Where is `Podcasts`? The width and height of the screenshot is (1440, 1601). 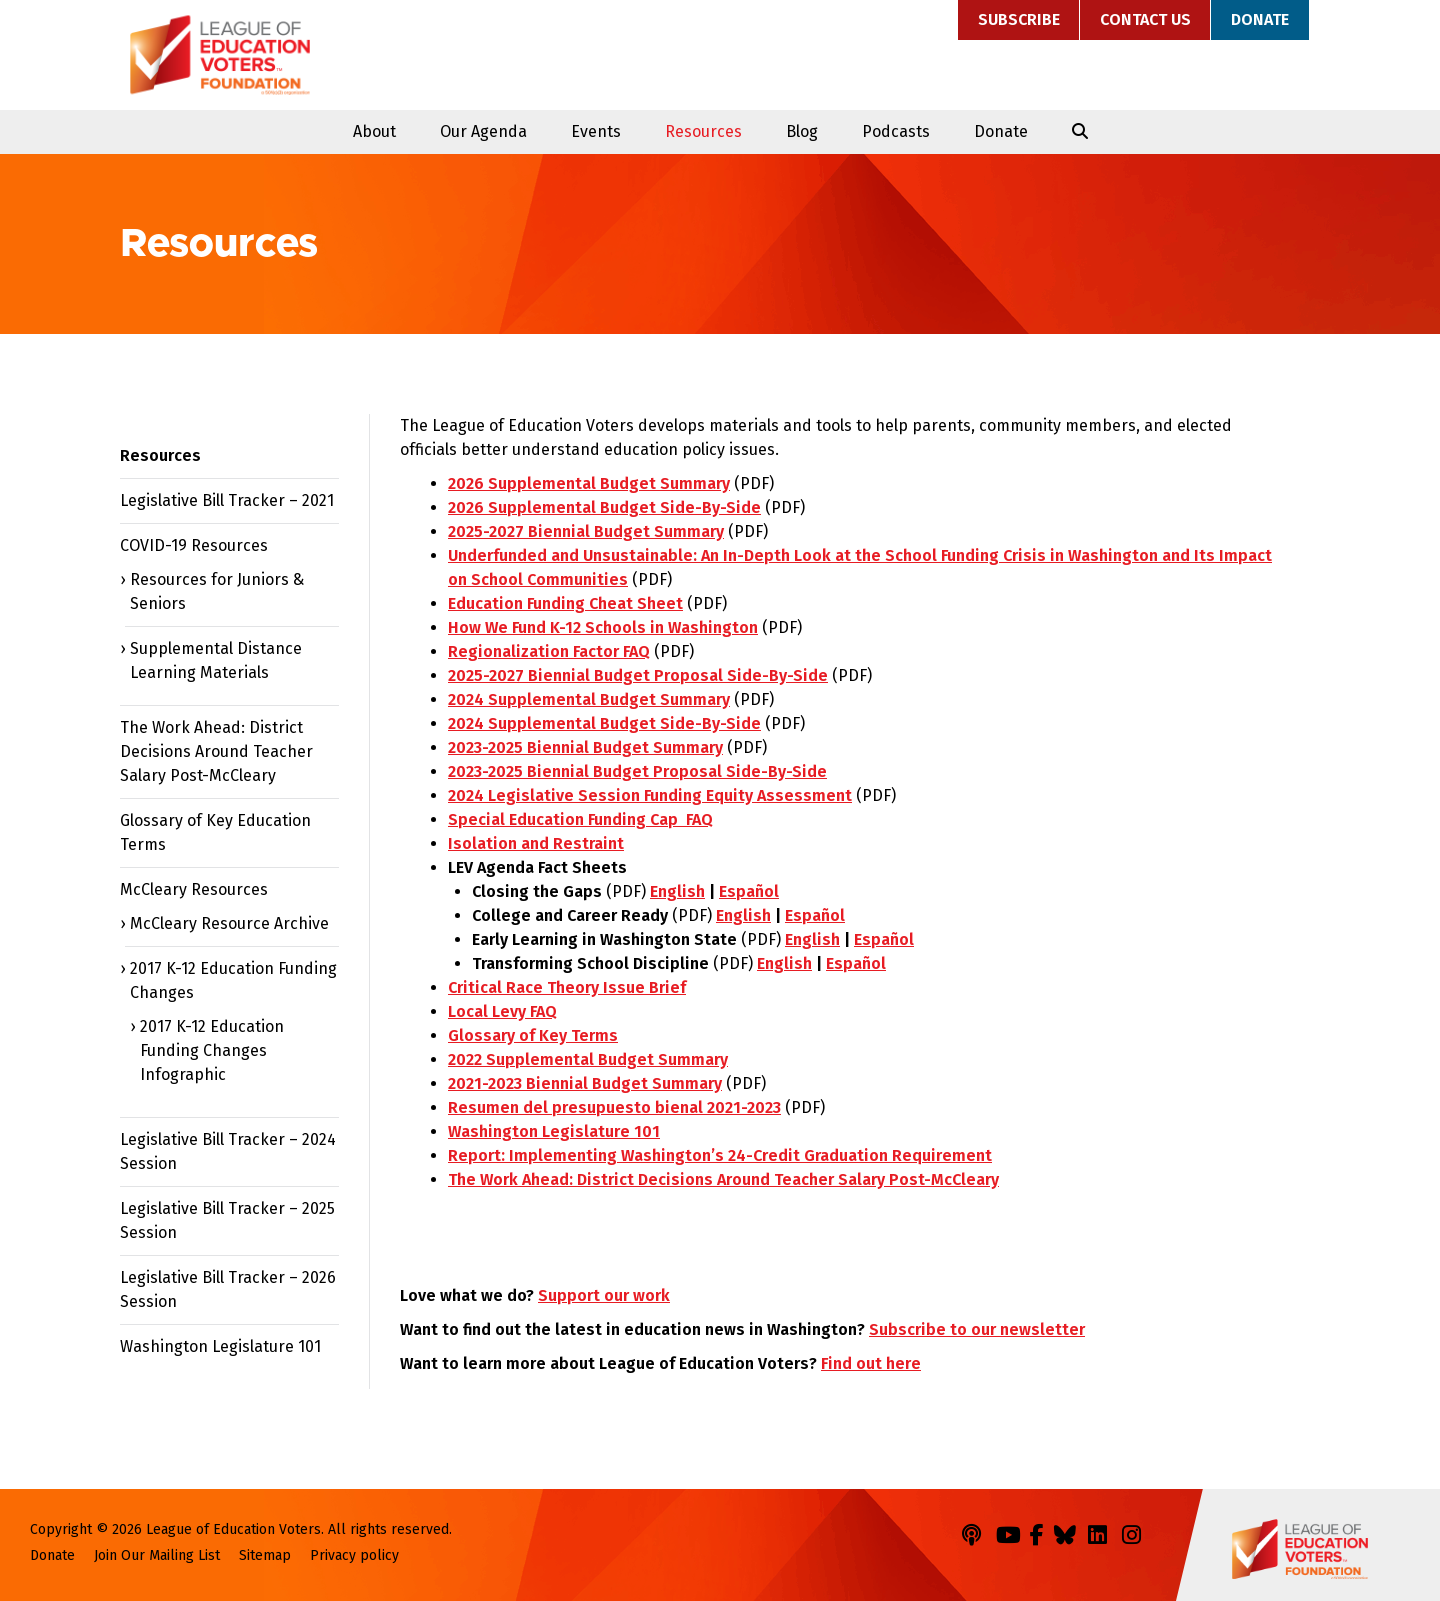
Podcasts is located at coordinates (896, 131).